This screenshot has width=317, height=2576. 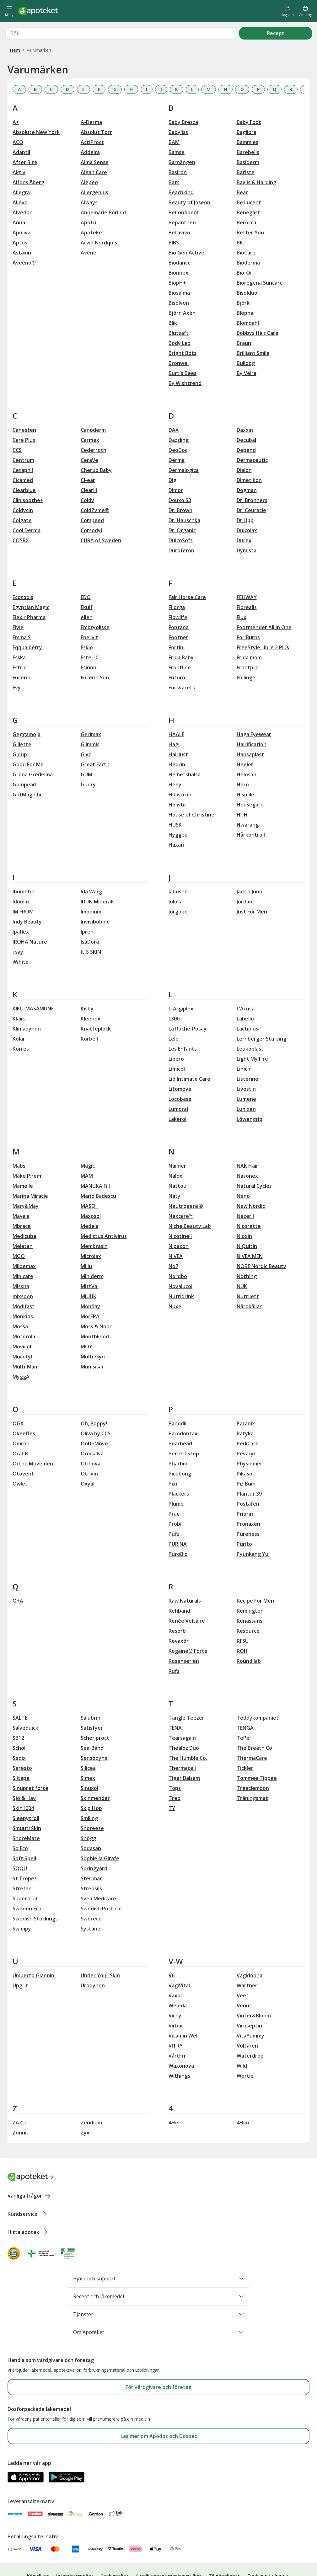 What do you see at coordinates (22, 614) in the screenshot?
I see `Emma S` at bounding box center [22, 614].